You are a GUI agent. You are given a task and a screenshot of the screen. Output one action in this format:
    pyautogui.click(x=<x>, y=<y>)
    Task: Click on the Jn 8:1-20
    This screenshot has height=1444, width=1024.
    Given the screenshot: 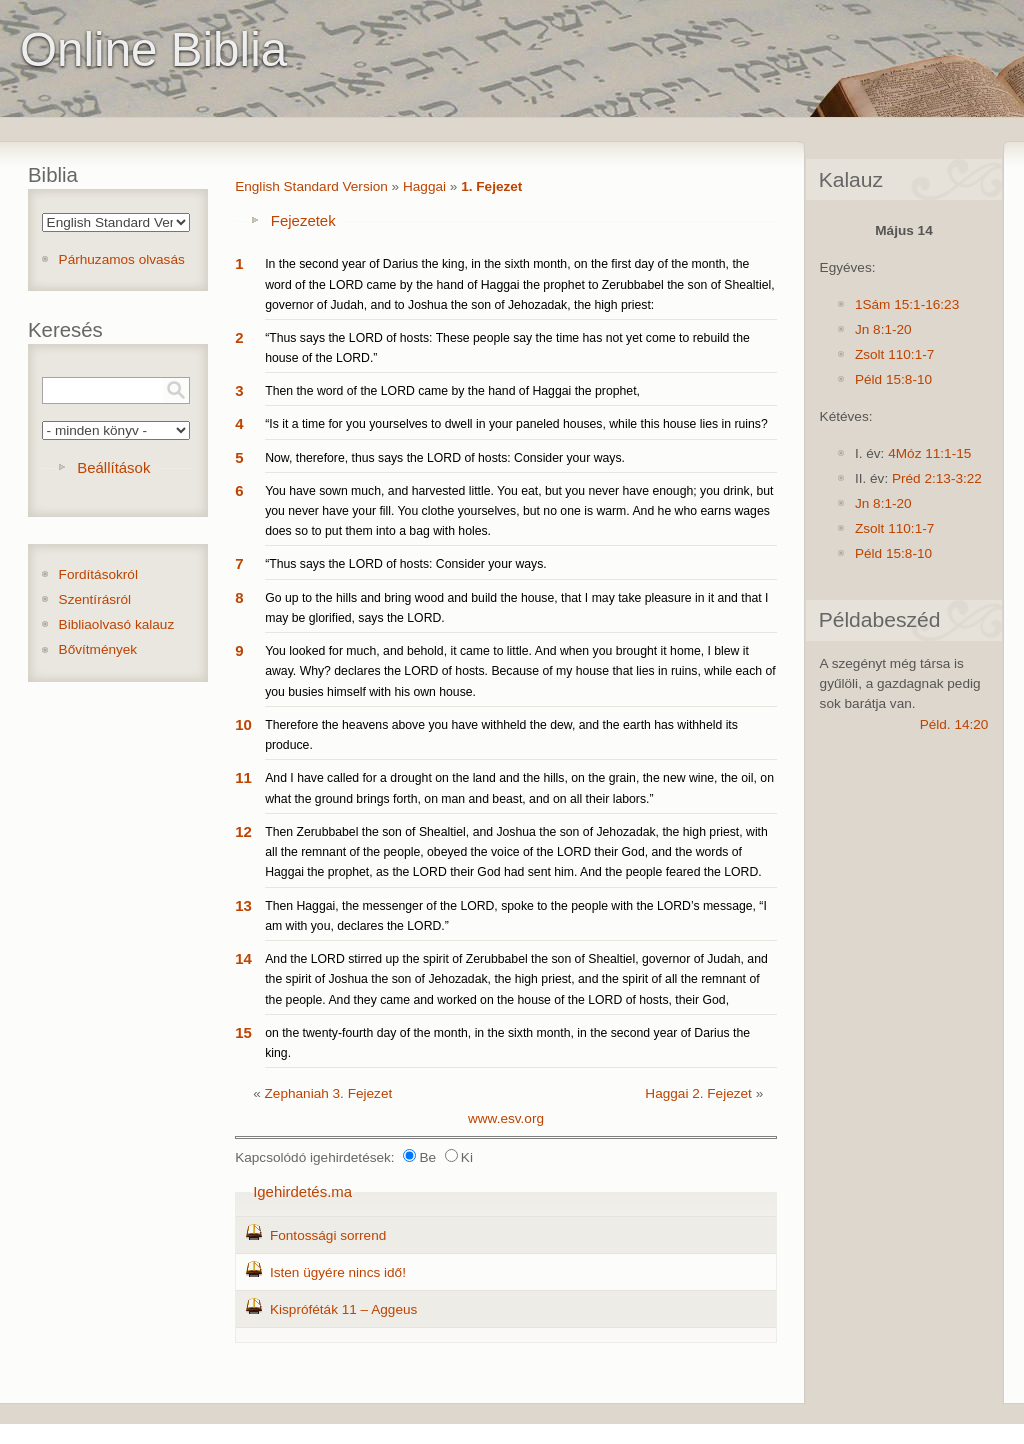 What is the action you would take?
    pyautogui.click(x=883, y=329)
    